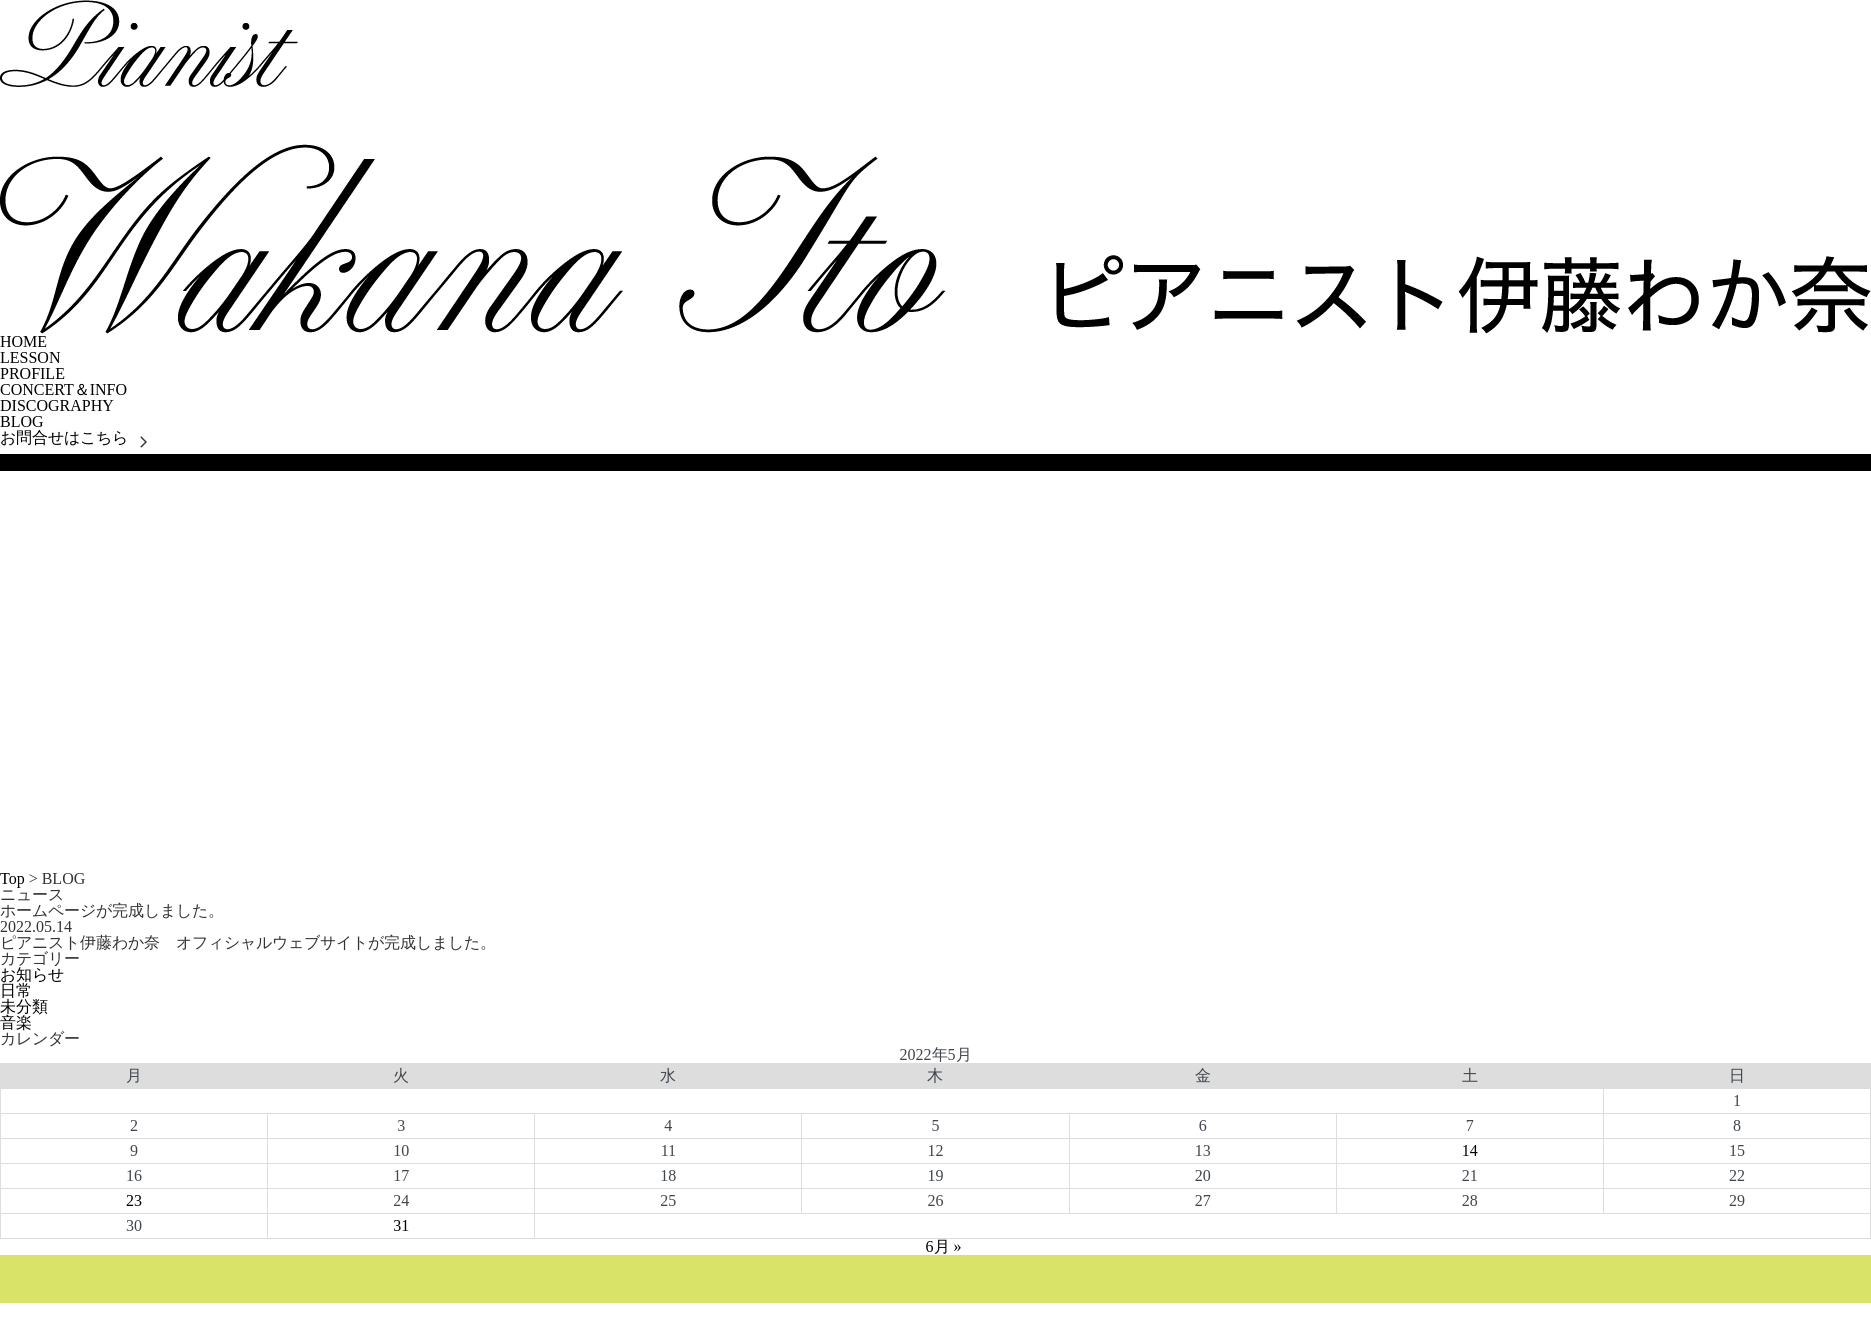 Image resolution: width=1871 pixels, height=1325 pixels. What do you see at coordinates (32, 974) in the screenshot?
I see `お知らせ` at bounding box center [32, 974].